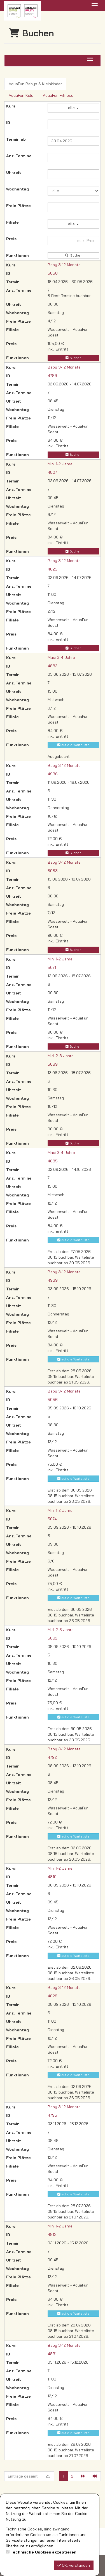 The image size is (105, 2576). I want to click on 4828, so click(52, 1995).